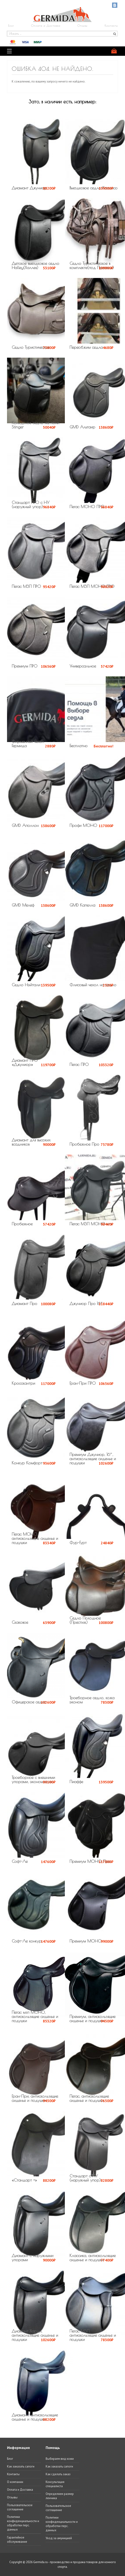 The width and height of the screenshot is (125, 2576). I want to click on GMD Капелла, so click(82, 905).